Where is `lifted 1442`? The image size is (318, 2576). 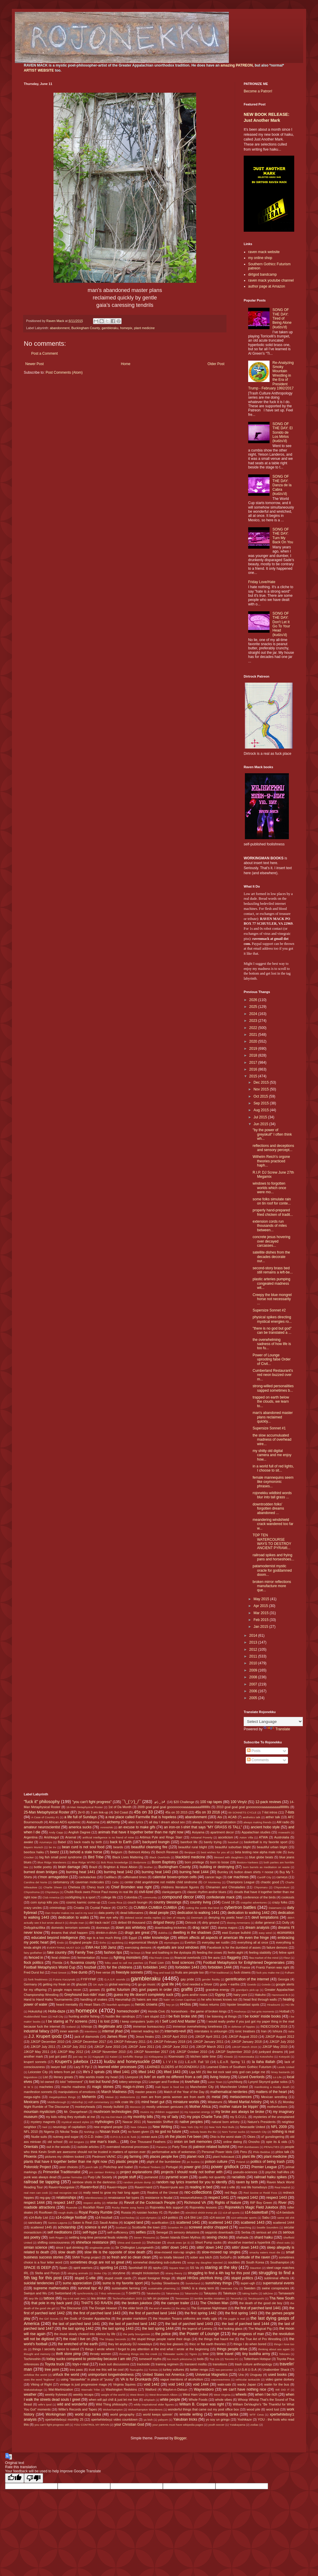
lifted 1442 is located at coordinates (146, 2072).